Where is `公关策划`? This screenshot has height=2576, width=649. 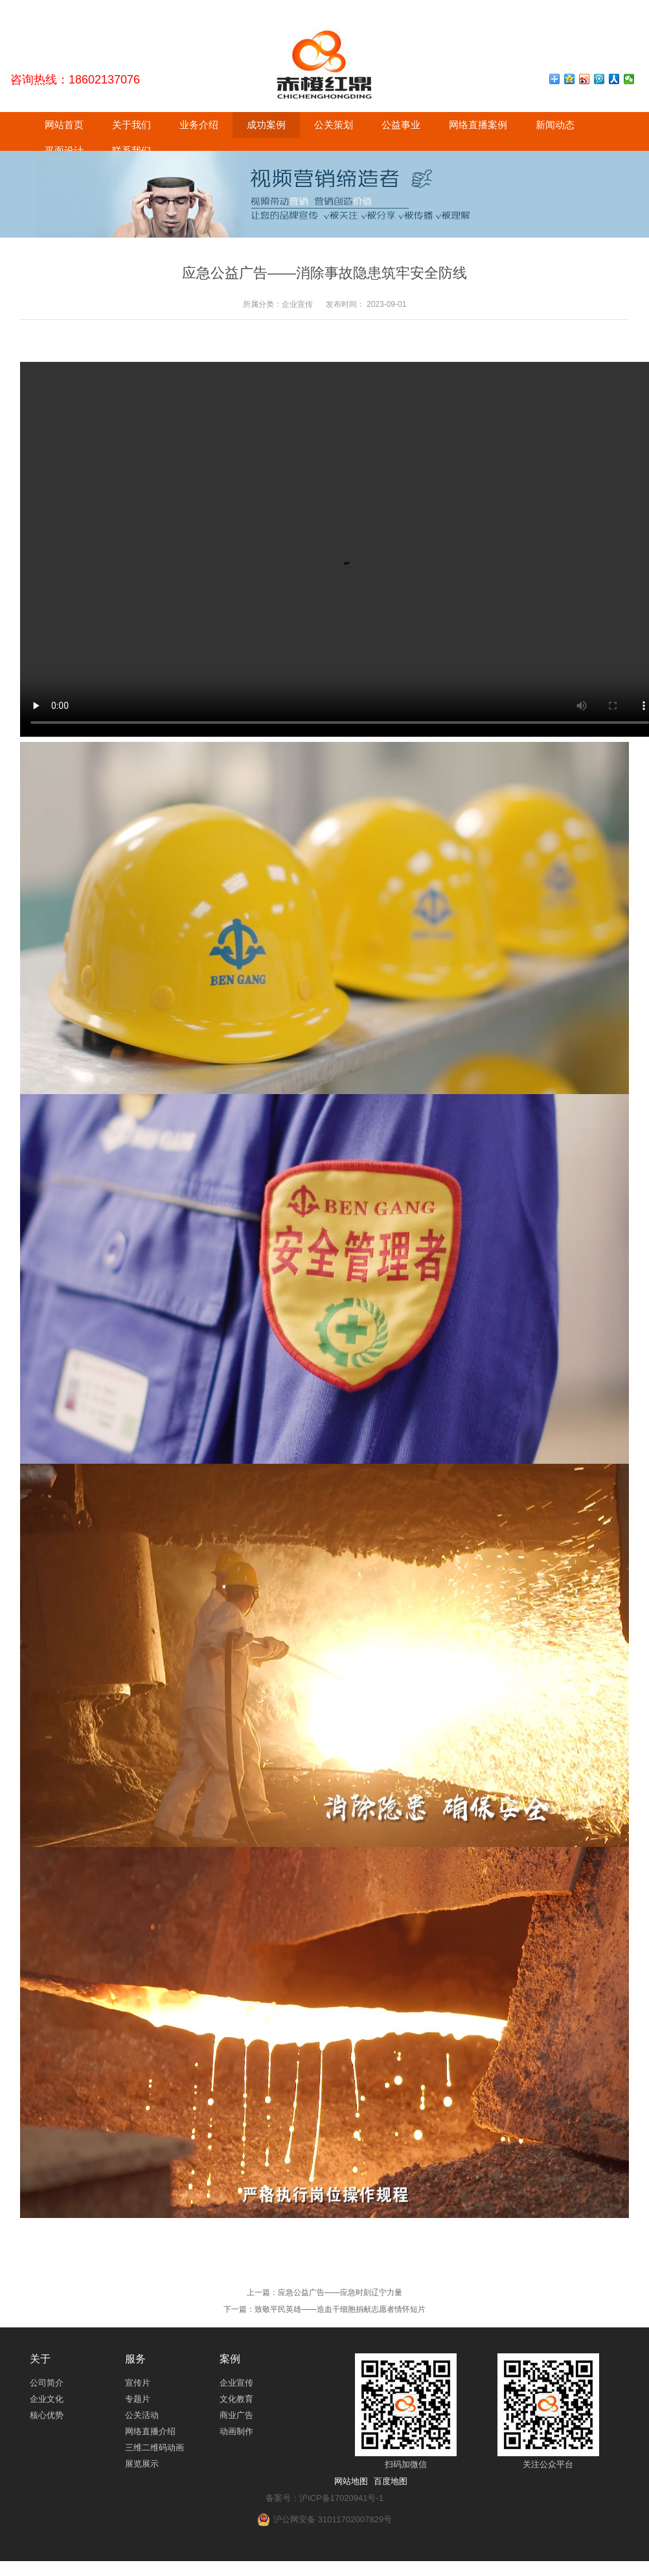 公关策划 is located at coordinates (333, 124).